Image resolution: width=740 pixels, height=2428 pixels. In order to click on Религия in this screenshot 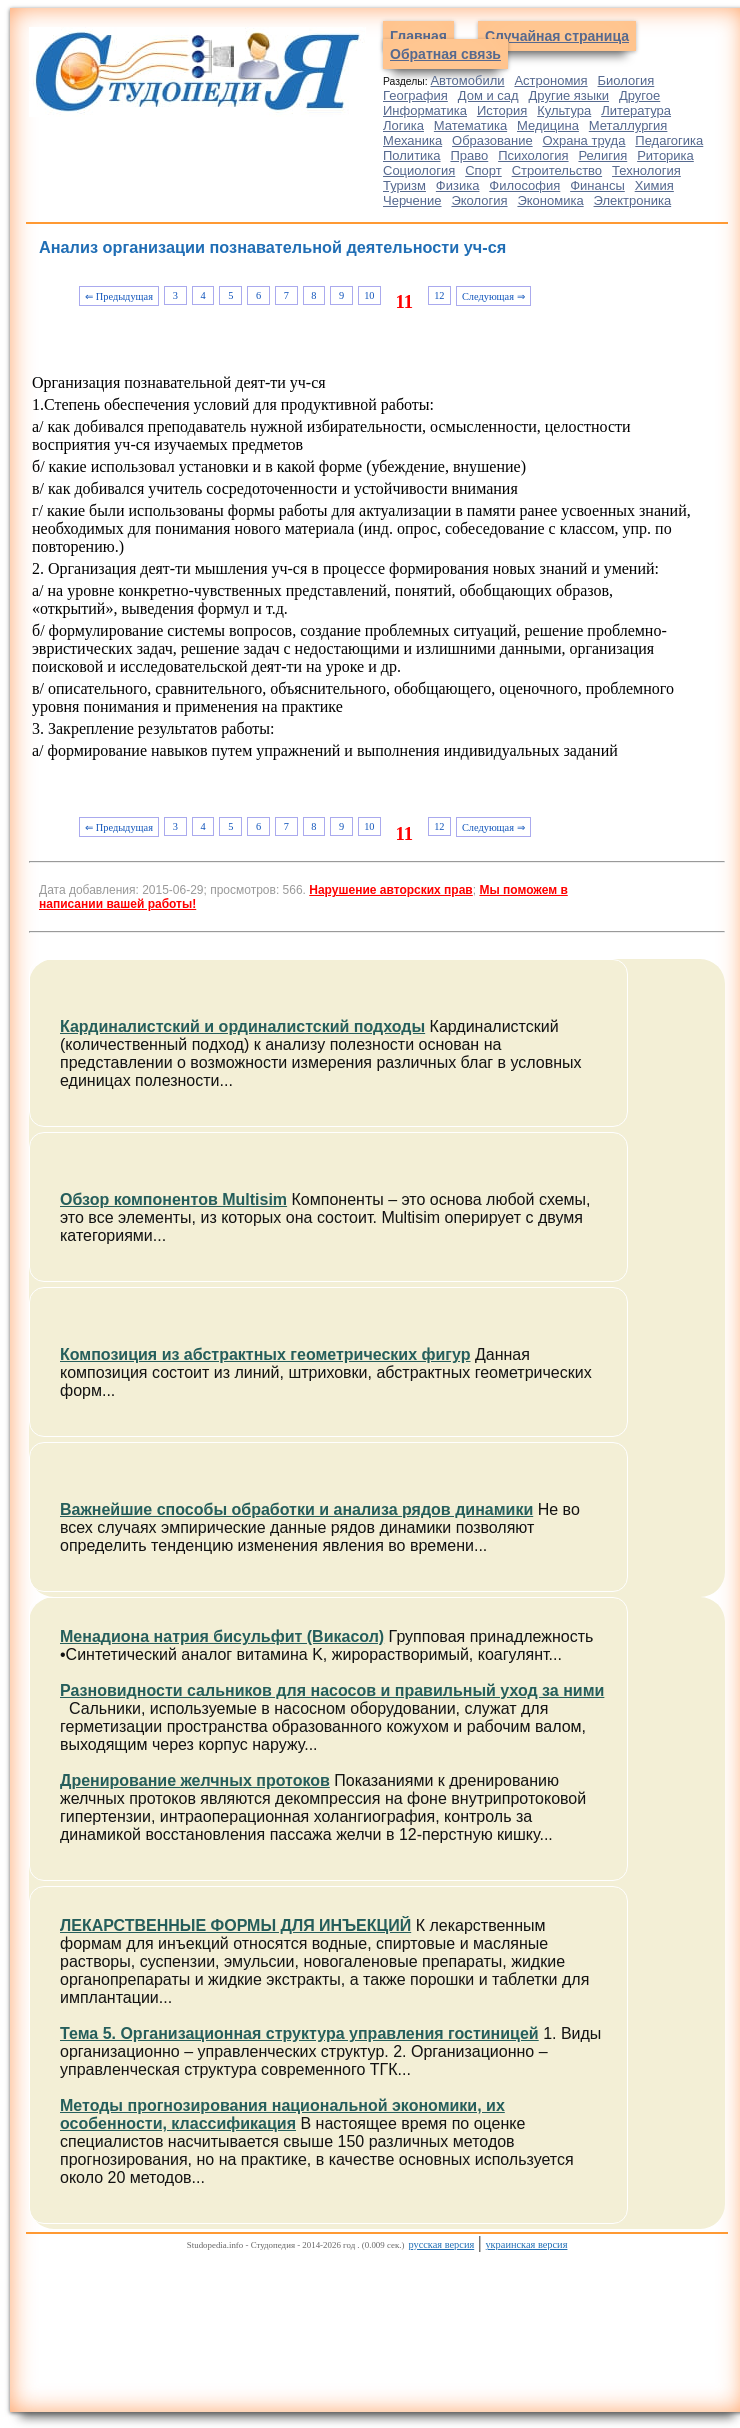, I will do `click(602, 155)`.